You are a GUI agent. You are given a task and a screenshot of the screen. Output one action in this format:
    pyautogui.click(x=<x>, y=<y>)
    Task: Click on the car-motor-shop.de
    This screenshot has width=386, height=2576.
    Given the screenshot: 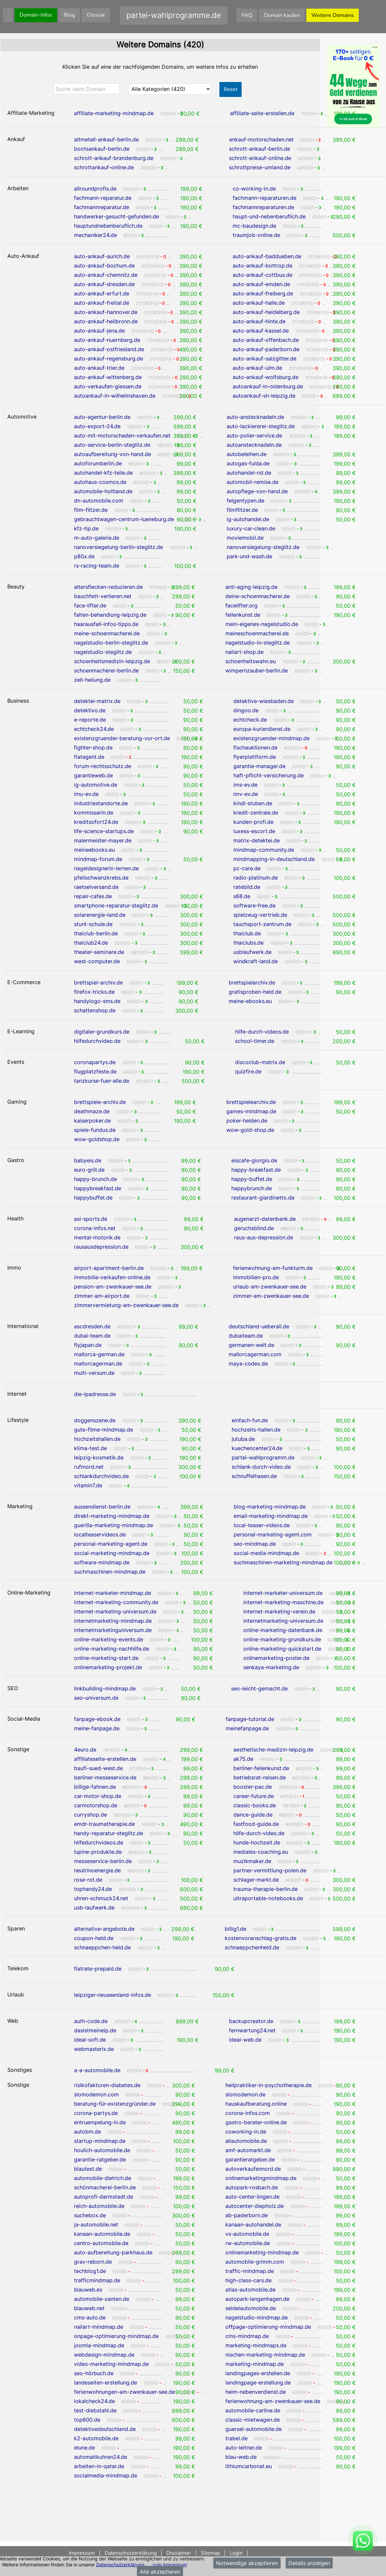 What is the action you would take?
    pyautogui.click(x=97, y=1796)
    